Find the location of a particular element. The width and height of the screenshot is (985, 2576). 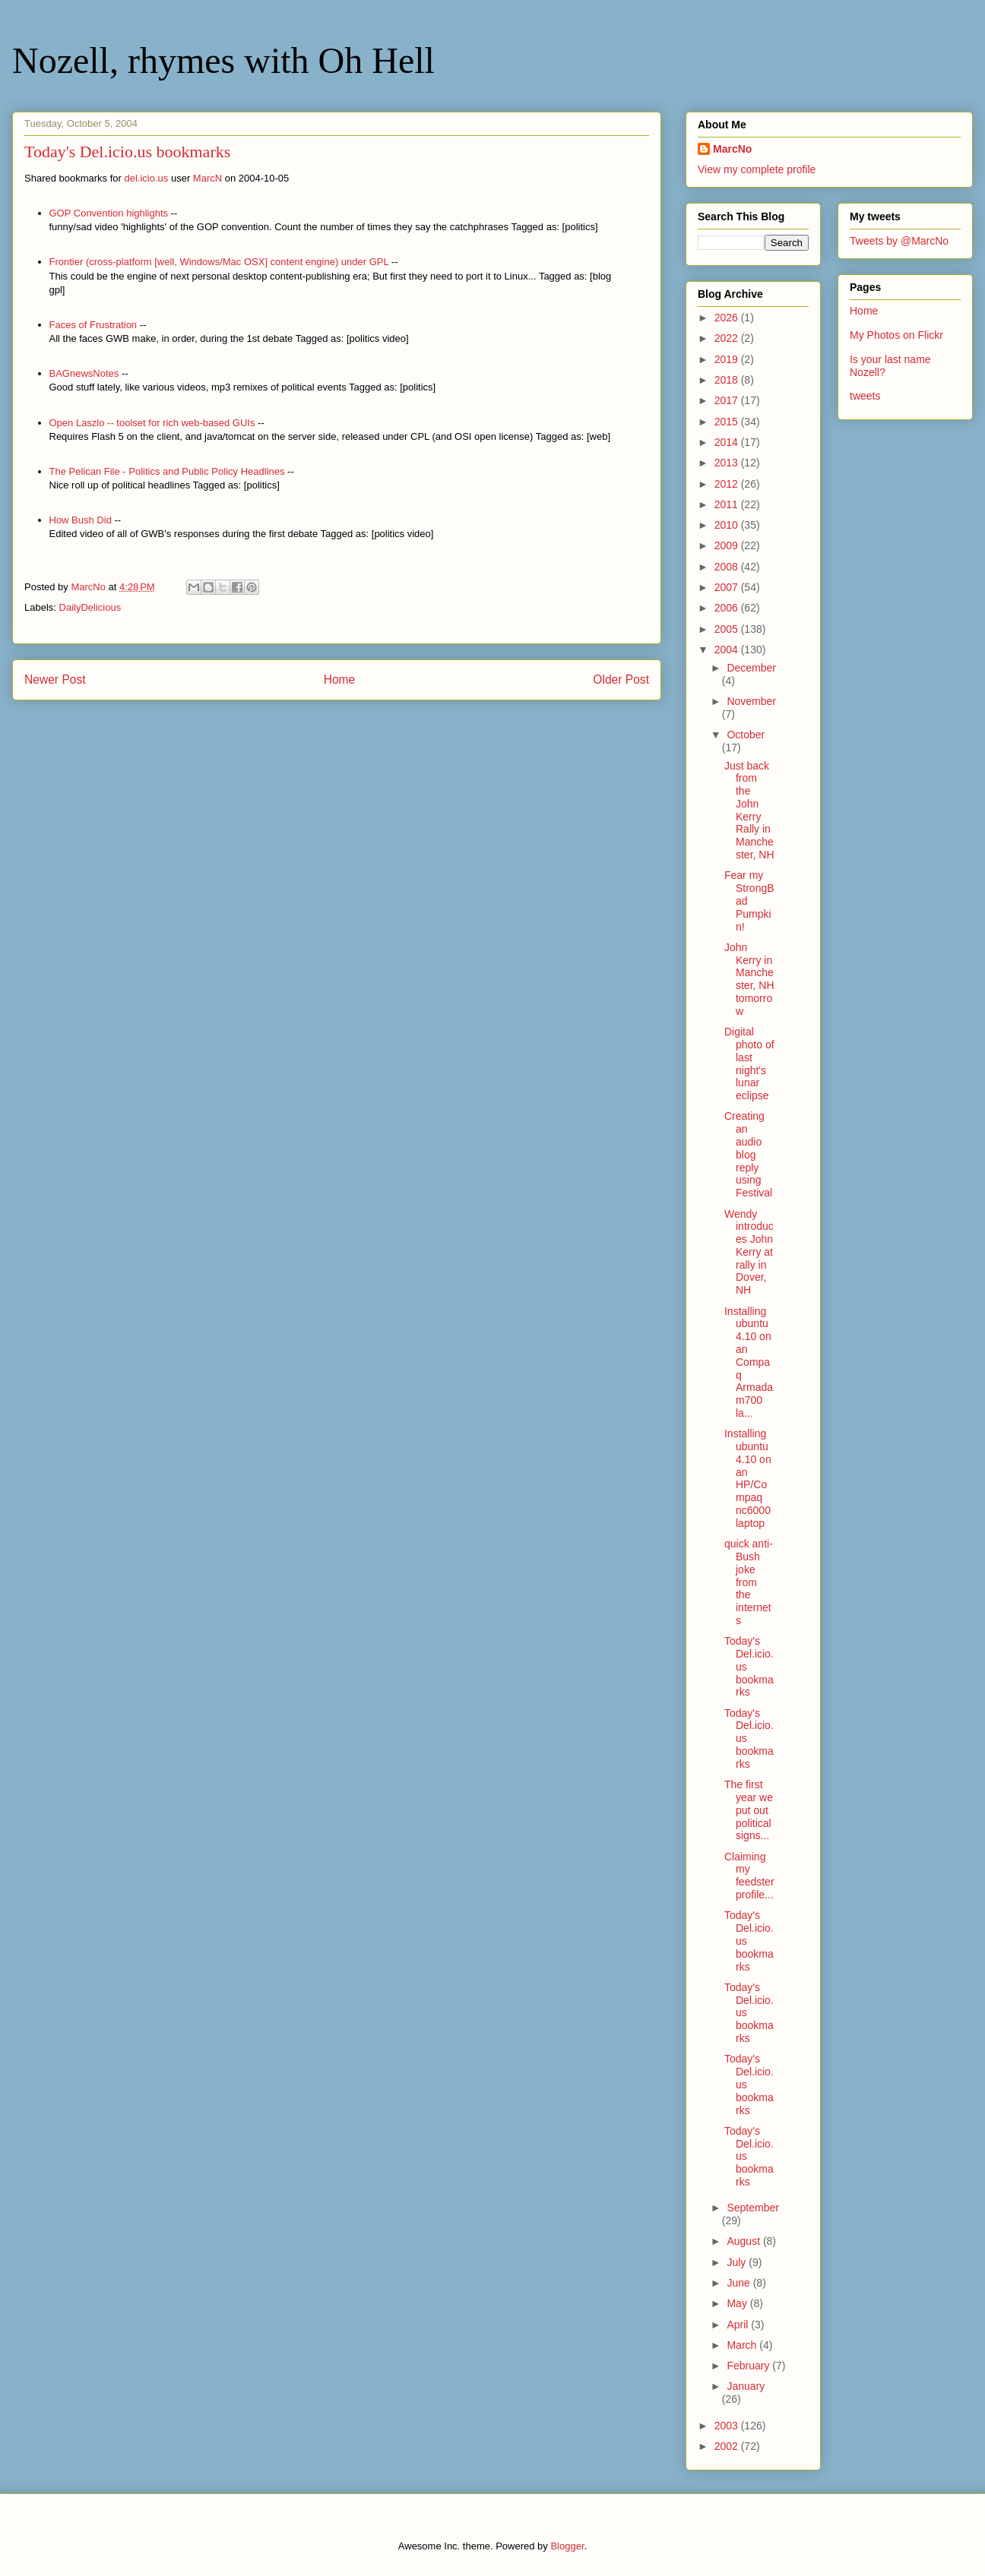

May is located at coordinates (738, 2303).